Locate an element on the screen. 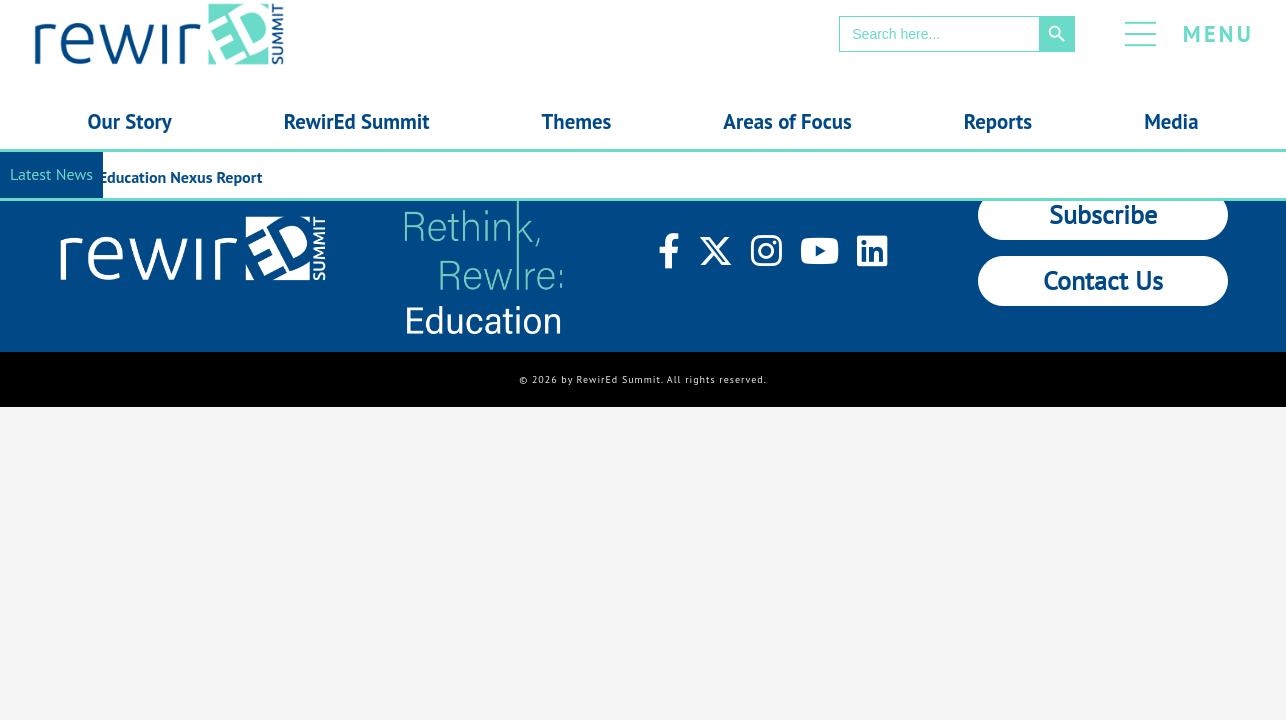 This screenshot has height=720, width=1286. Areas of Focus is located at coordinates (787, 121).